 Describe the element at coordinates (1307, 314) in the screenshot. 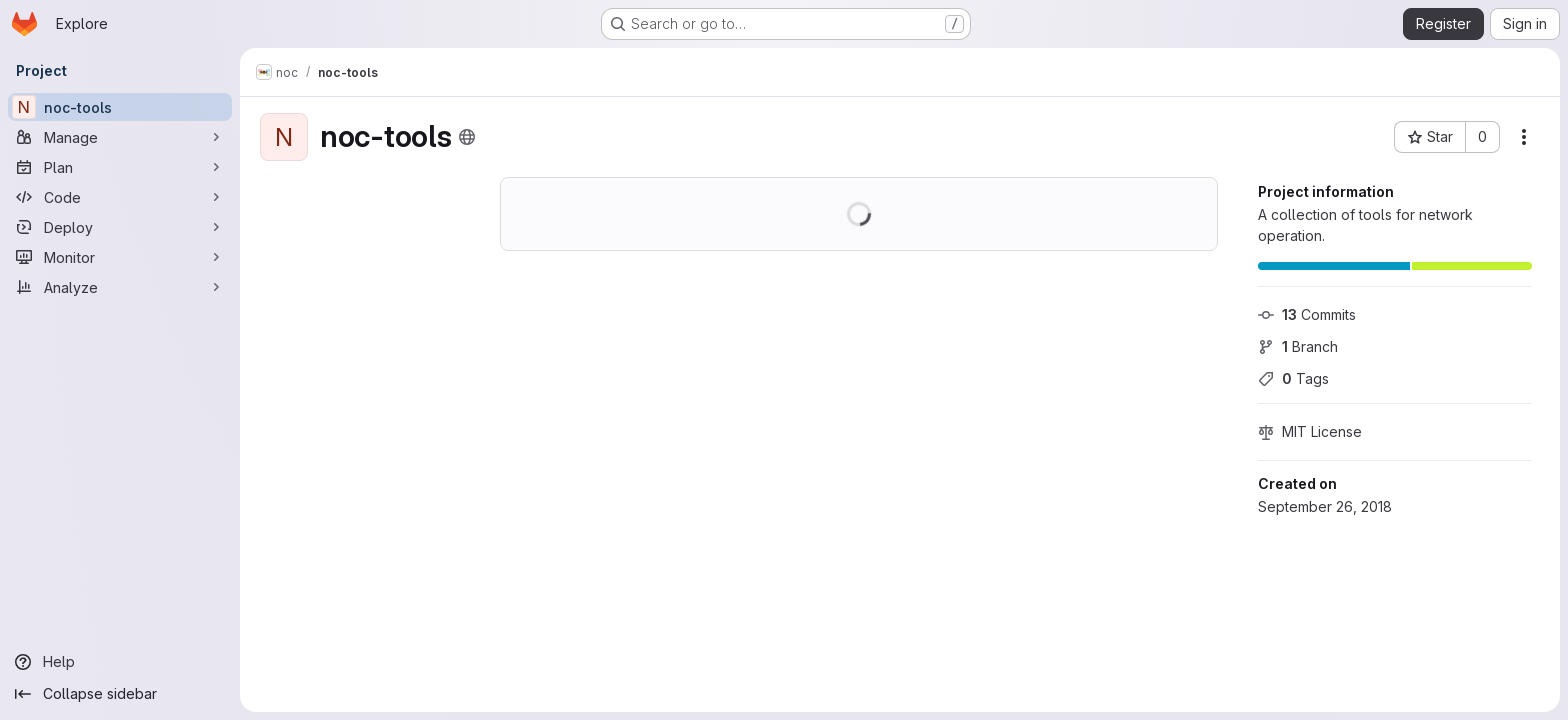

I see `Commits` at that location.